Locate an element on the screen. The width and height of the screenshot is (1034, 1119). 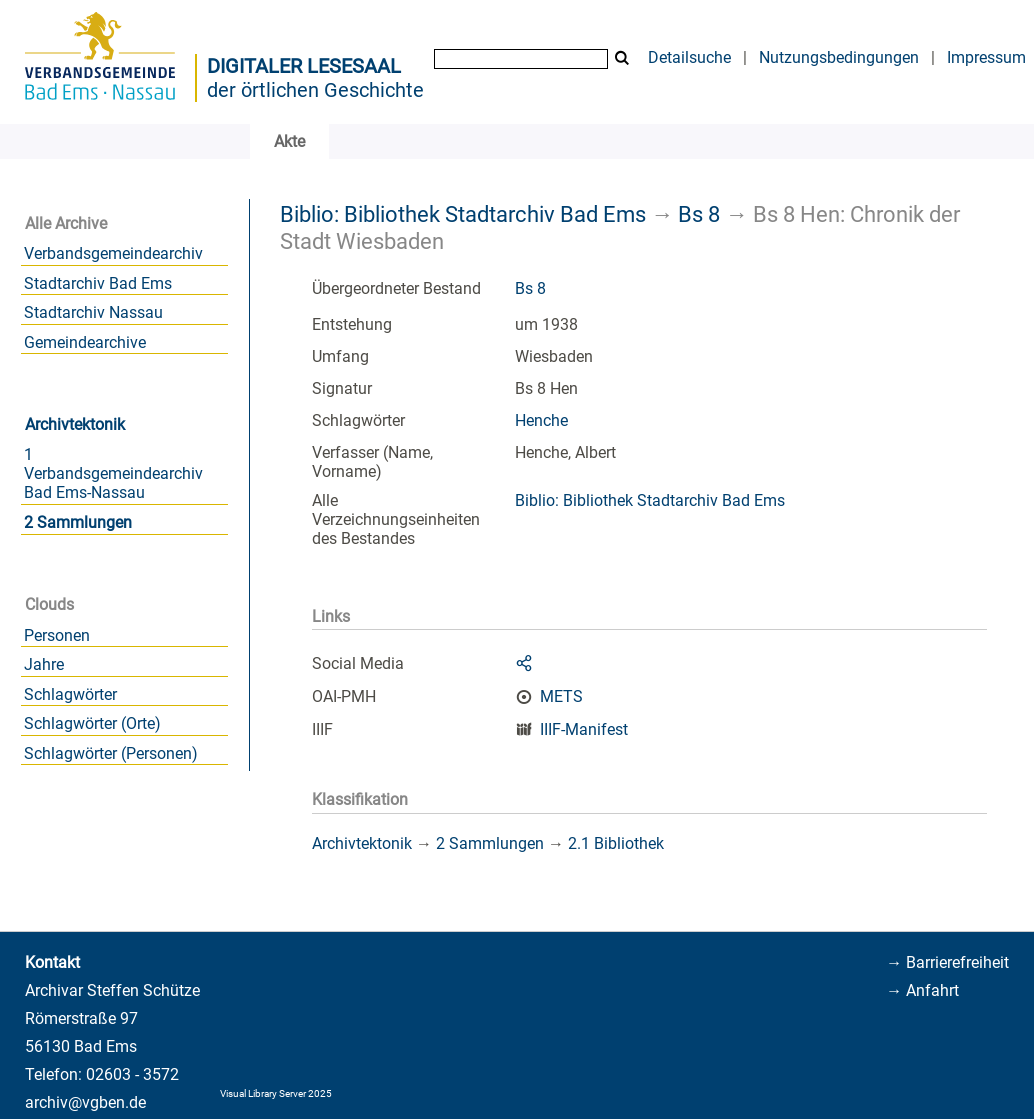
Nutzungsbedingungen is located at coordinates (839, 57).